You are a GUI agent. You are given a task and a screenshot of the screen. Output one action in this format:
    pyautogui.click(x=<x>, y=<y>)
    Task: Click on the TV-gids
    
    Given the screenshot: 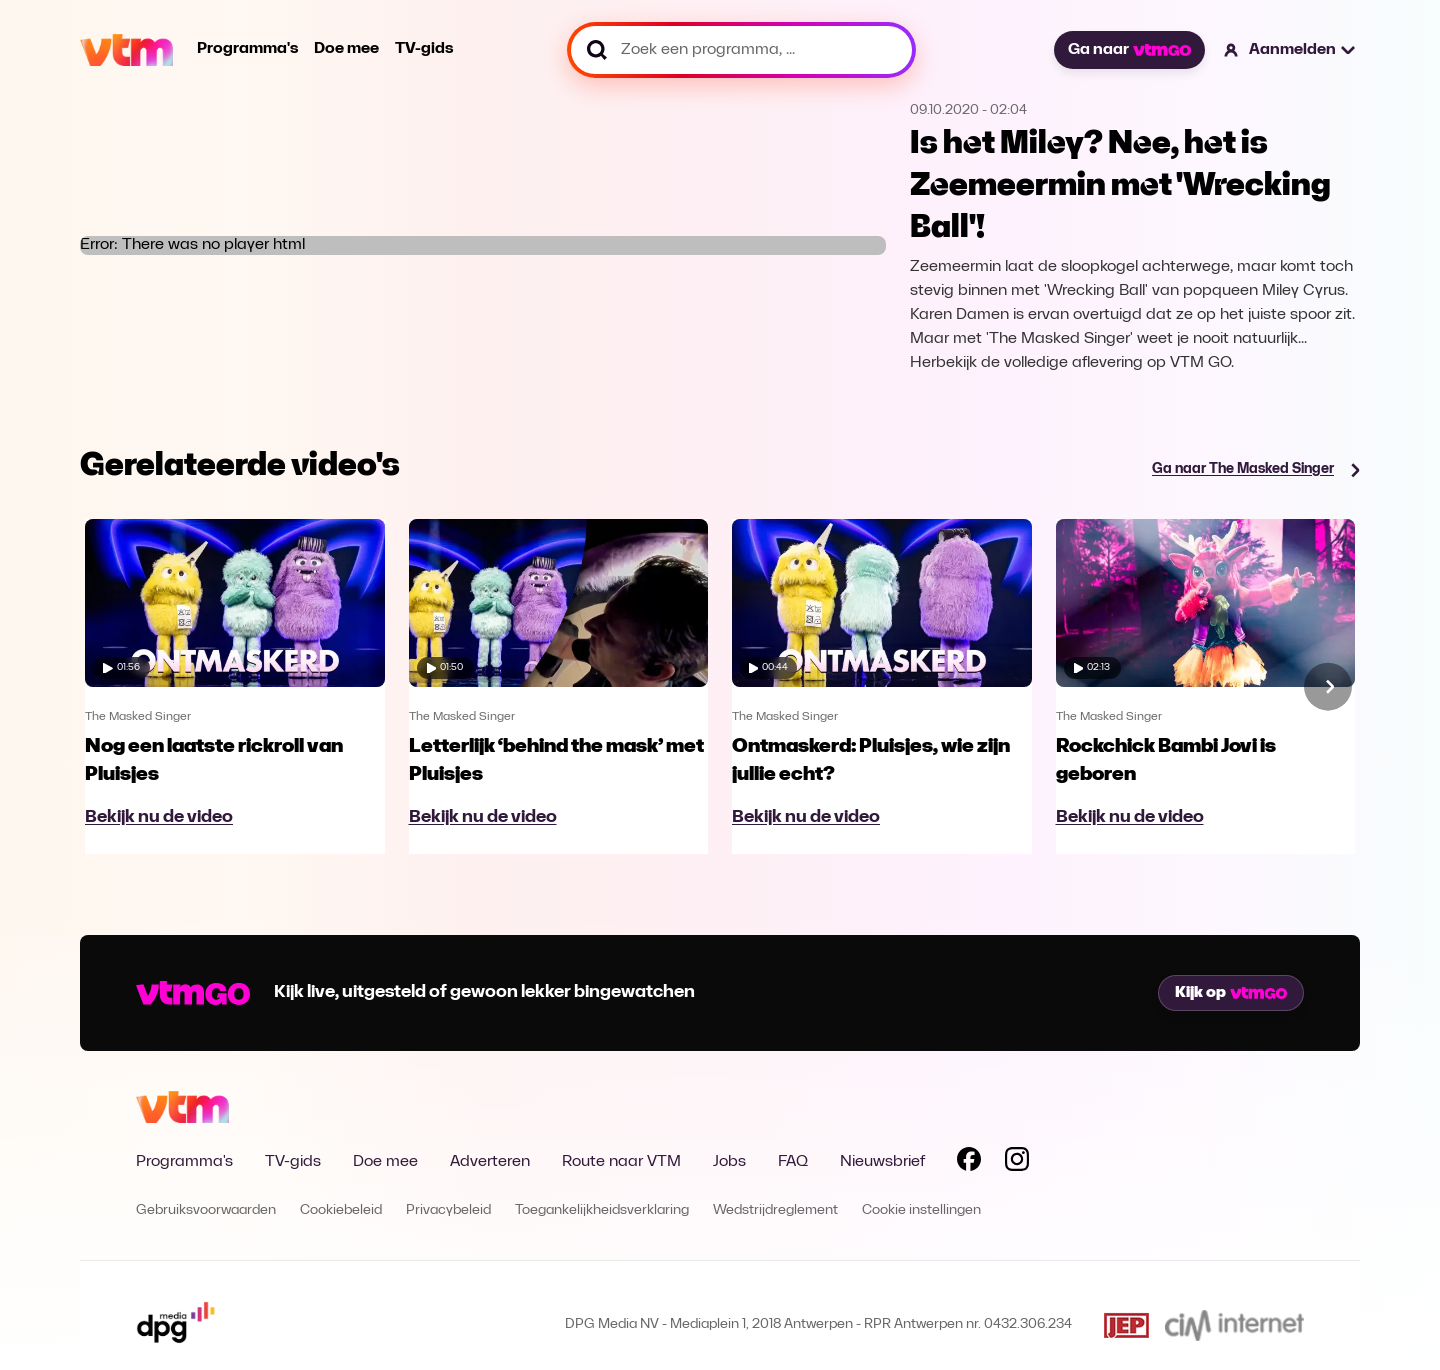 What is the action you would take?
    pyautogui.click(x=424, y=49)
    